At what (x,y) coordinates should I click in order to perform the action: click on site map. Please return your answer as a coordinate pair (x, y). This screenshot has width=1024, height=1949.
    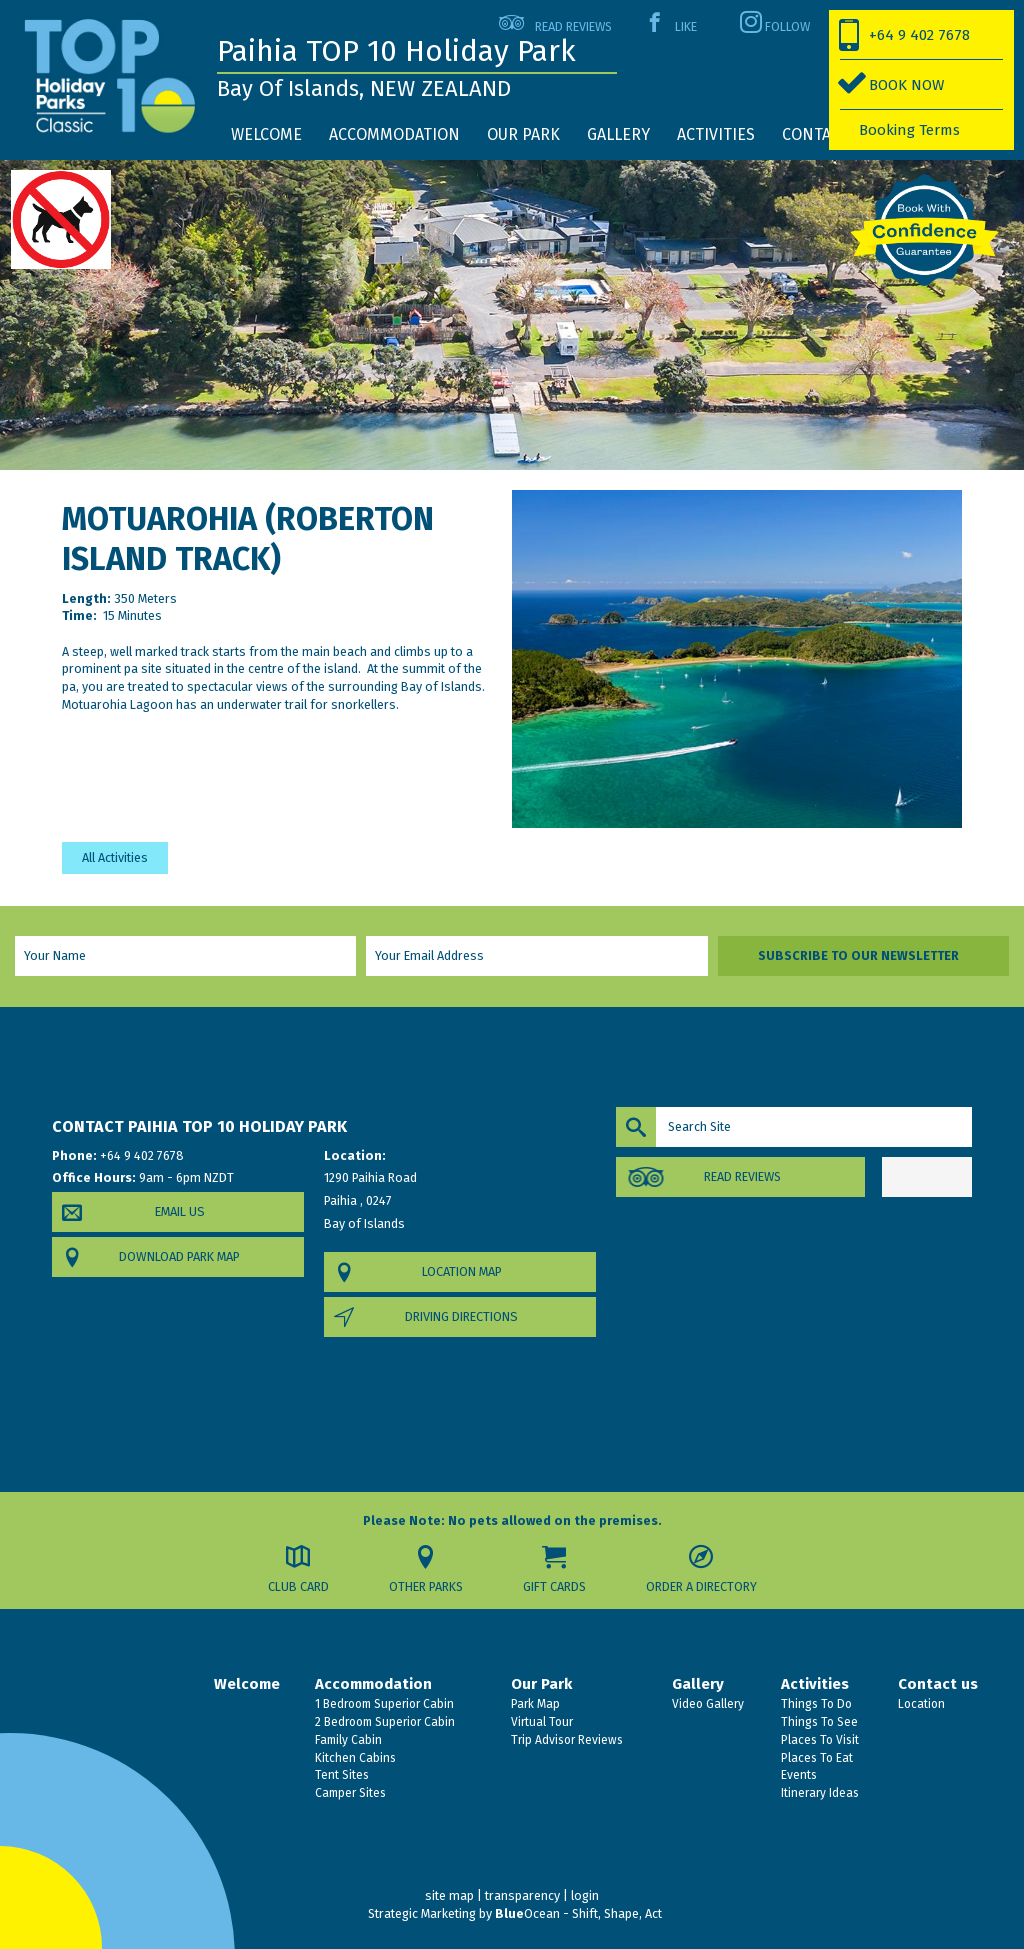
    Looking at the image, I should click on (449, 1895).